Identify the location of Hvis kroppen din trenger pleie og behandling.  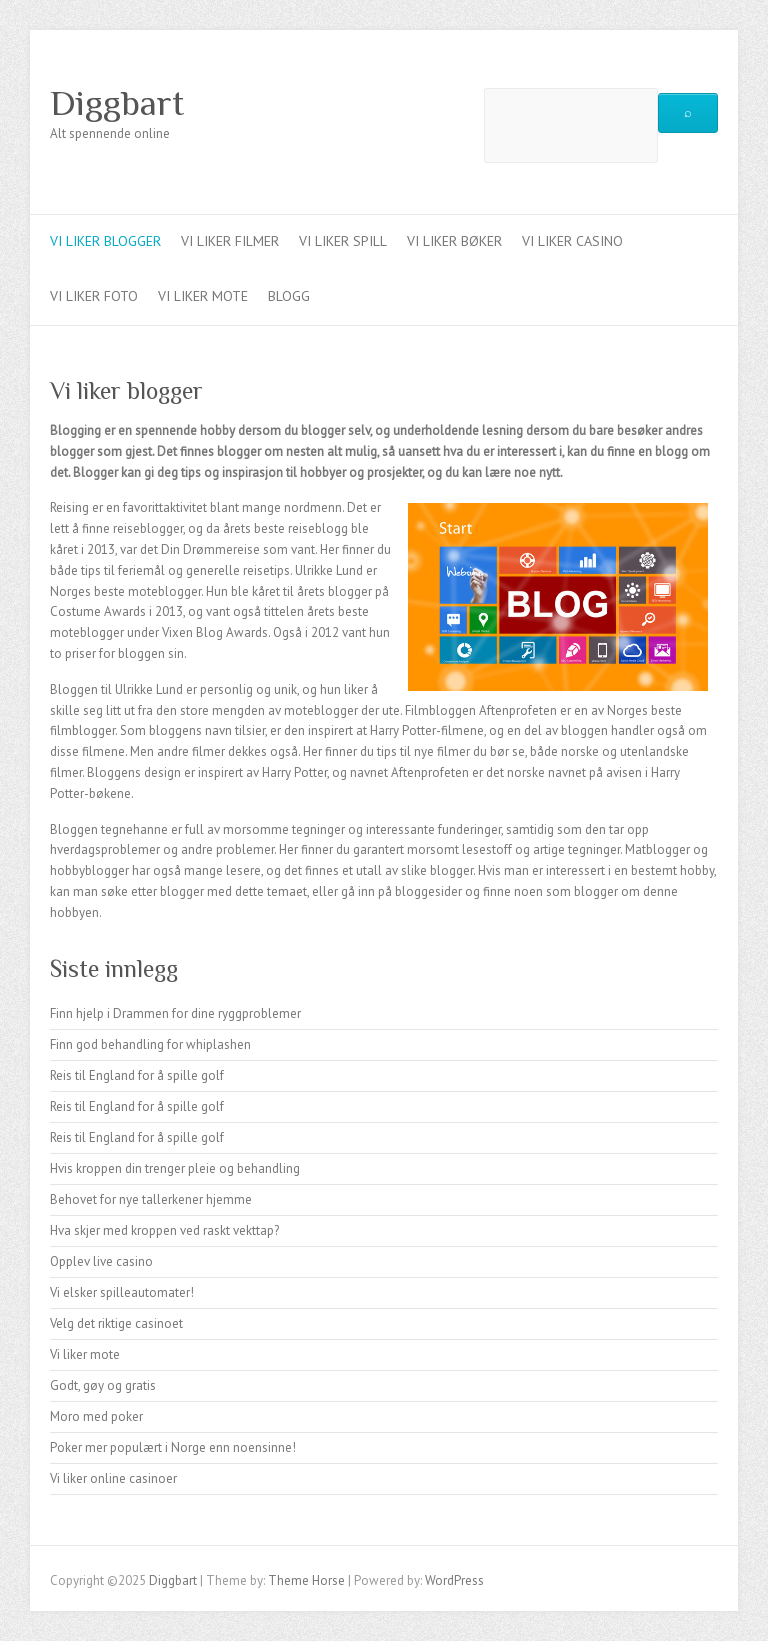
(175, 1168).